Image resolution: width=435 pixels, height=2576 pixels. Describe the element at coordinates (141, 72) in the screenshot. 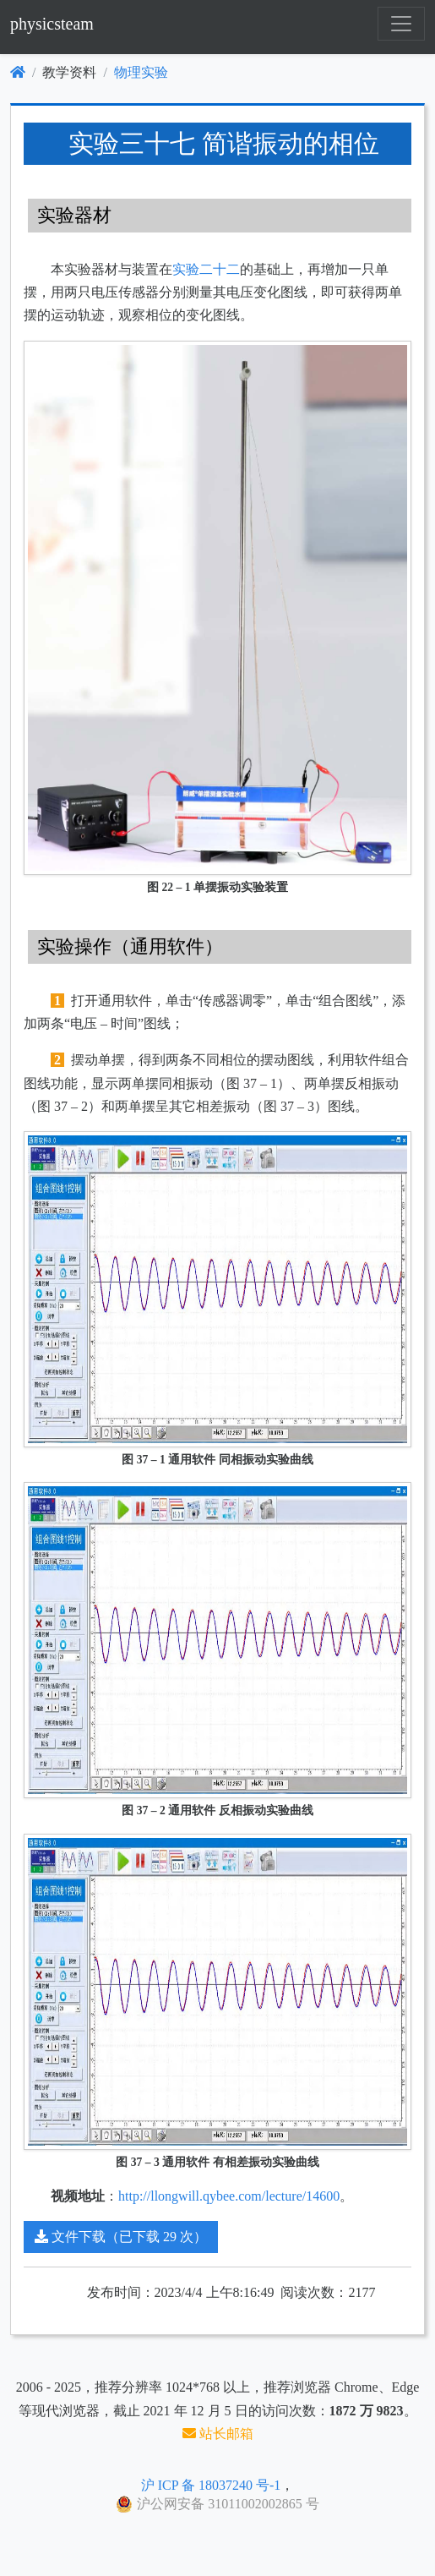

I see `物理实验` at that location.